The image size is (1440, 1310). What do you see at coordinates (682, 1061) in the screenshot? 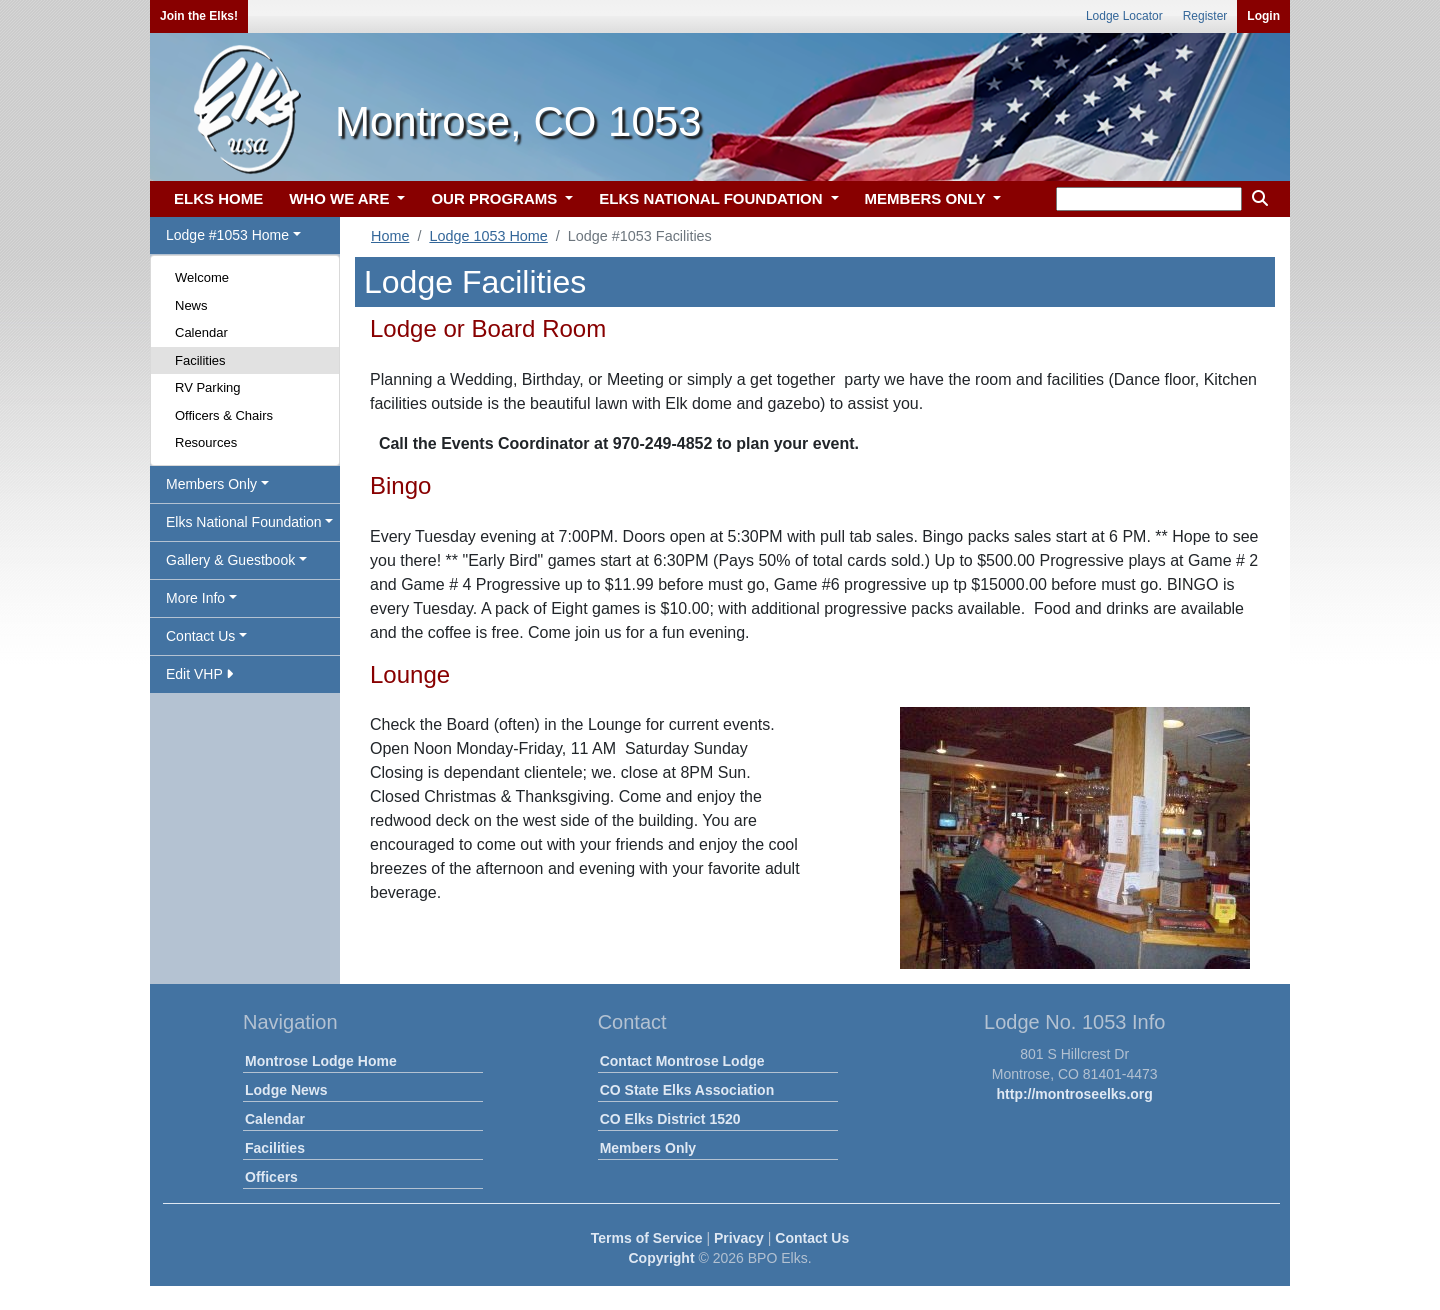
I see `Contact Montrose Lodge` at bounding box center [682, 1061].